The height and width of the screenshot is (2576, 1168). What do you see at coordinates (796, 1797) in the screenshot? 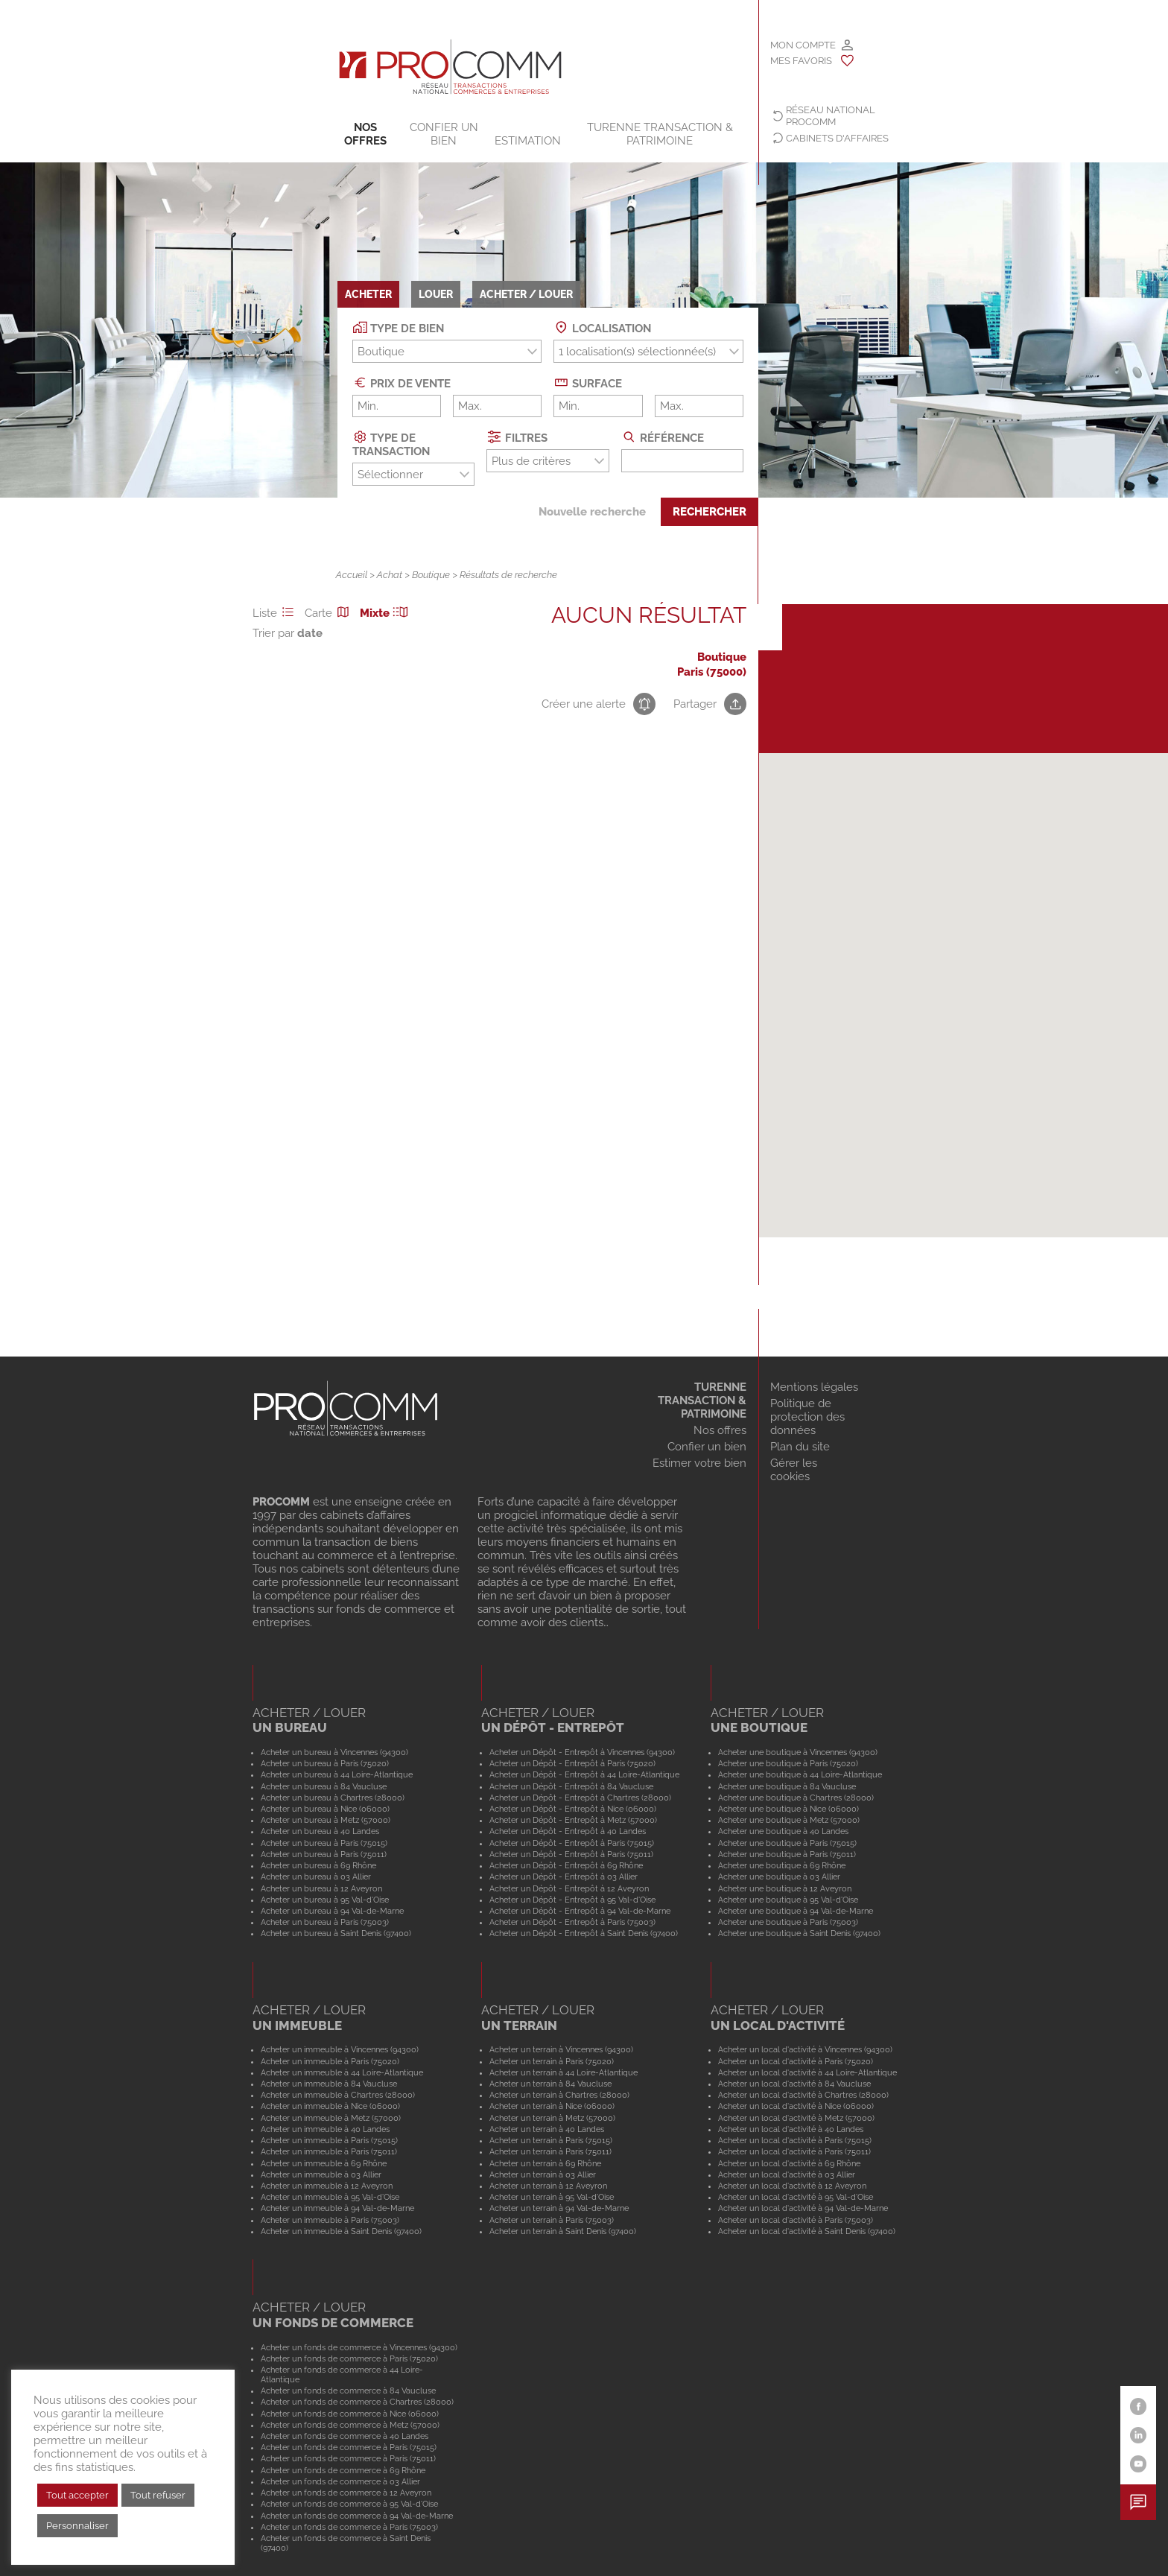
I see `Acheter une boutique à Chartres (28000)` at bounding box center [796, 1797].